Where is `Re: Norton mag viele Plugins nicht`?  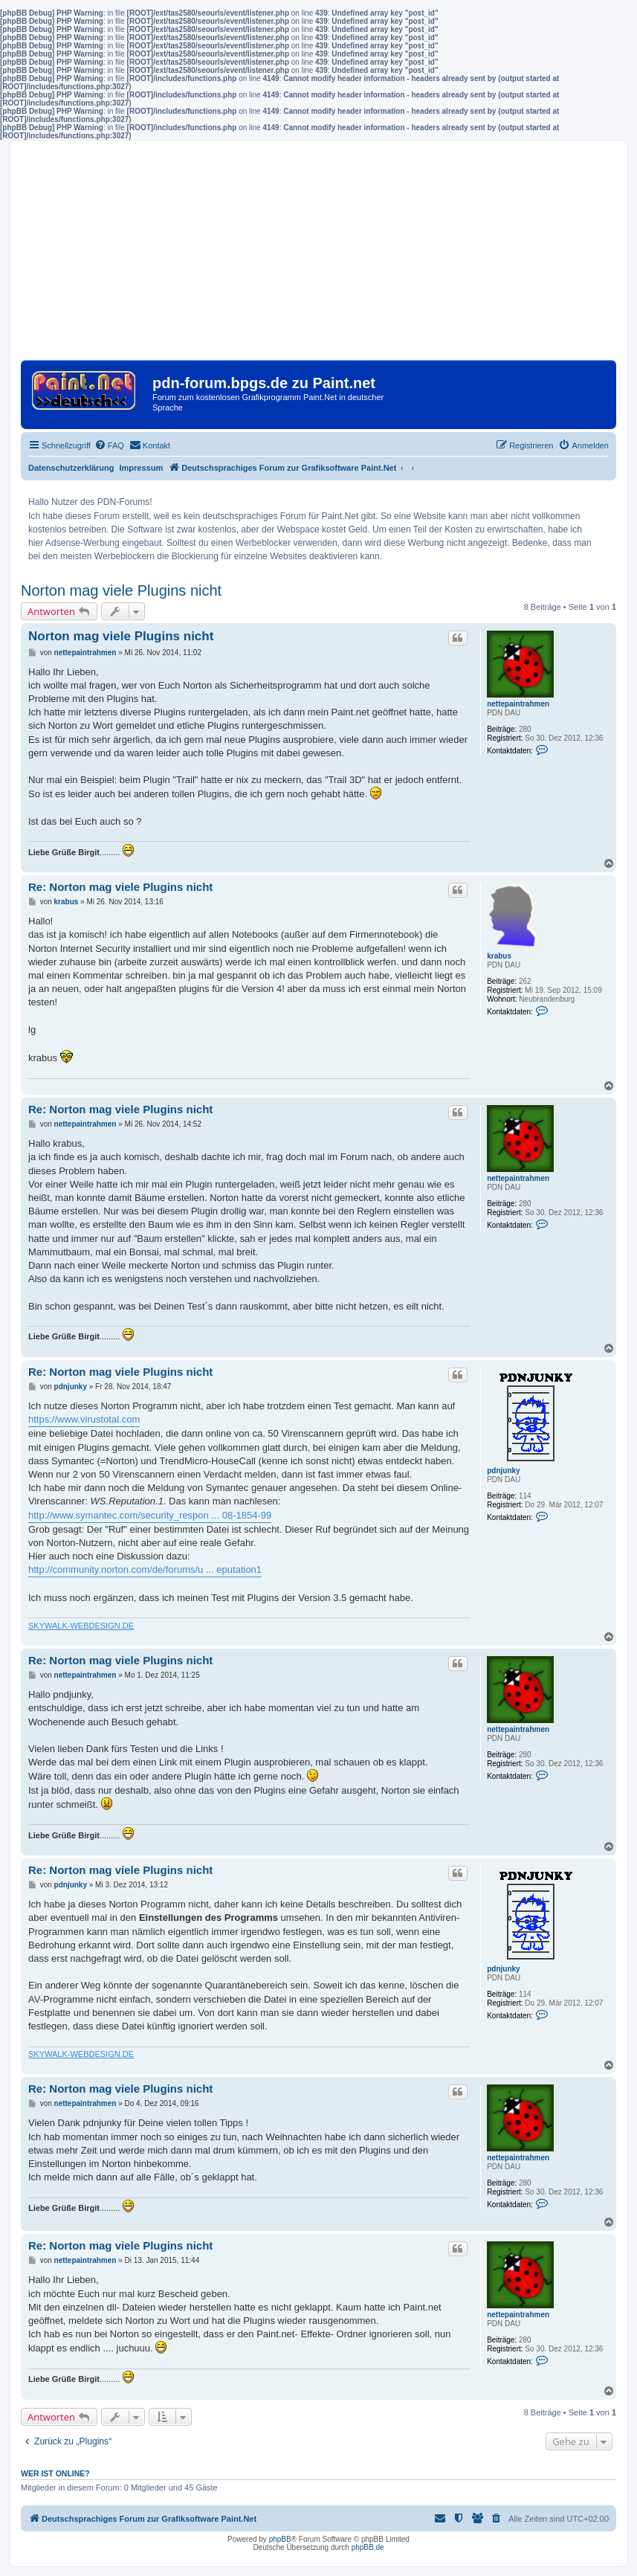 Re: Norton mag viele Plugins nicht is located at coordinates (120, 886).